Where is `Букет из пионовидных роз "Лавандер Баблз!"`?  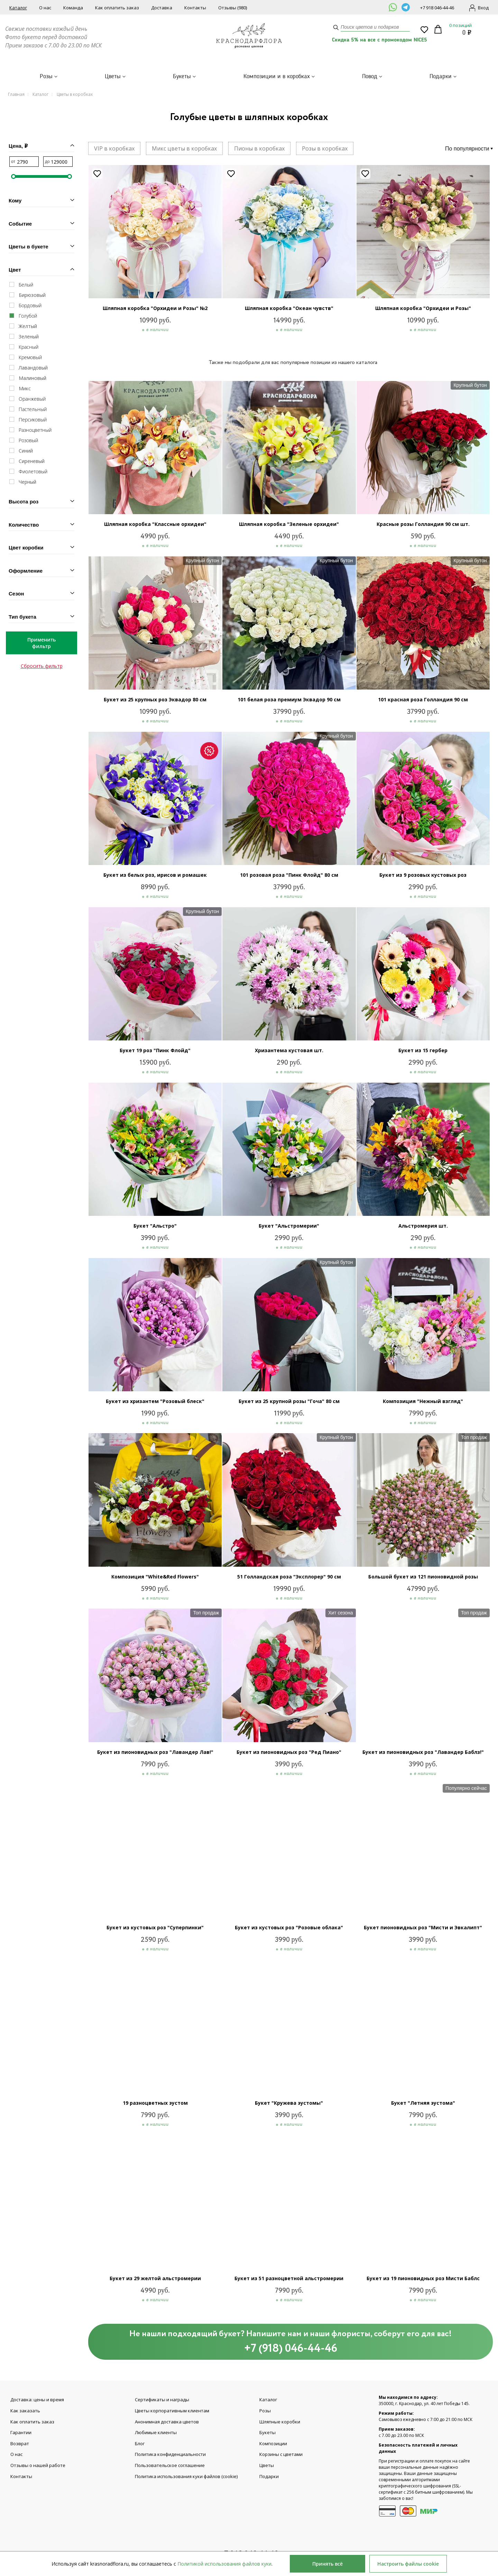
Букет из пионовидных роз "Лавандер Баблз!" is located at coordinates (423, 1752).